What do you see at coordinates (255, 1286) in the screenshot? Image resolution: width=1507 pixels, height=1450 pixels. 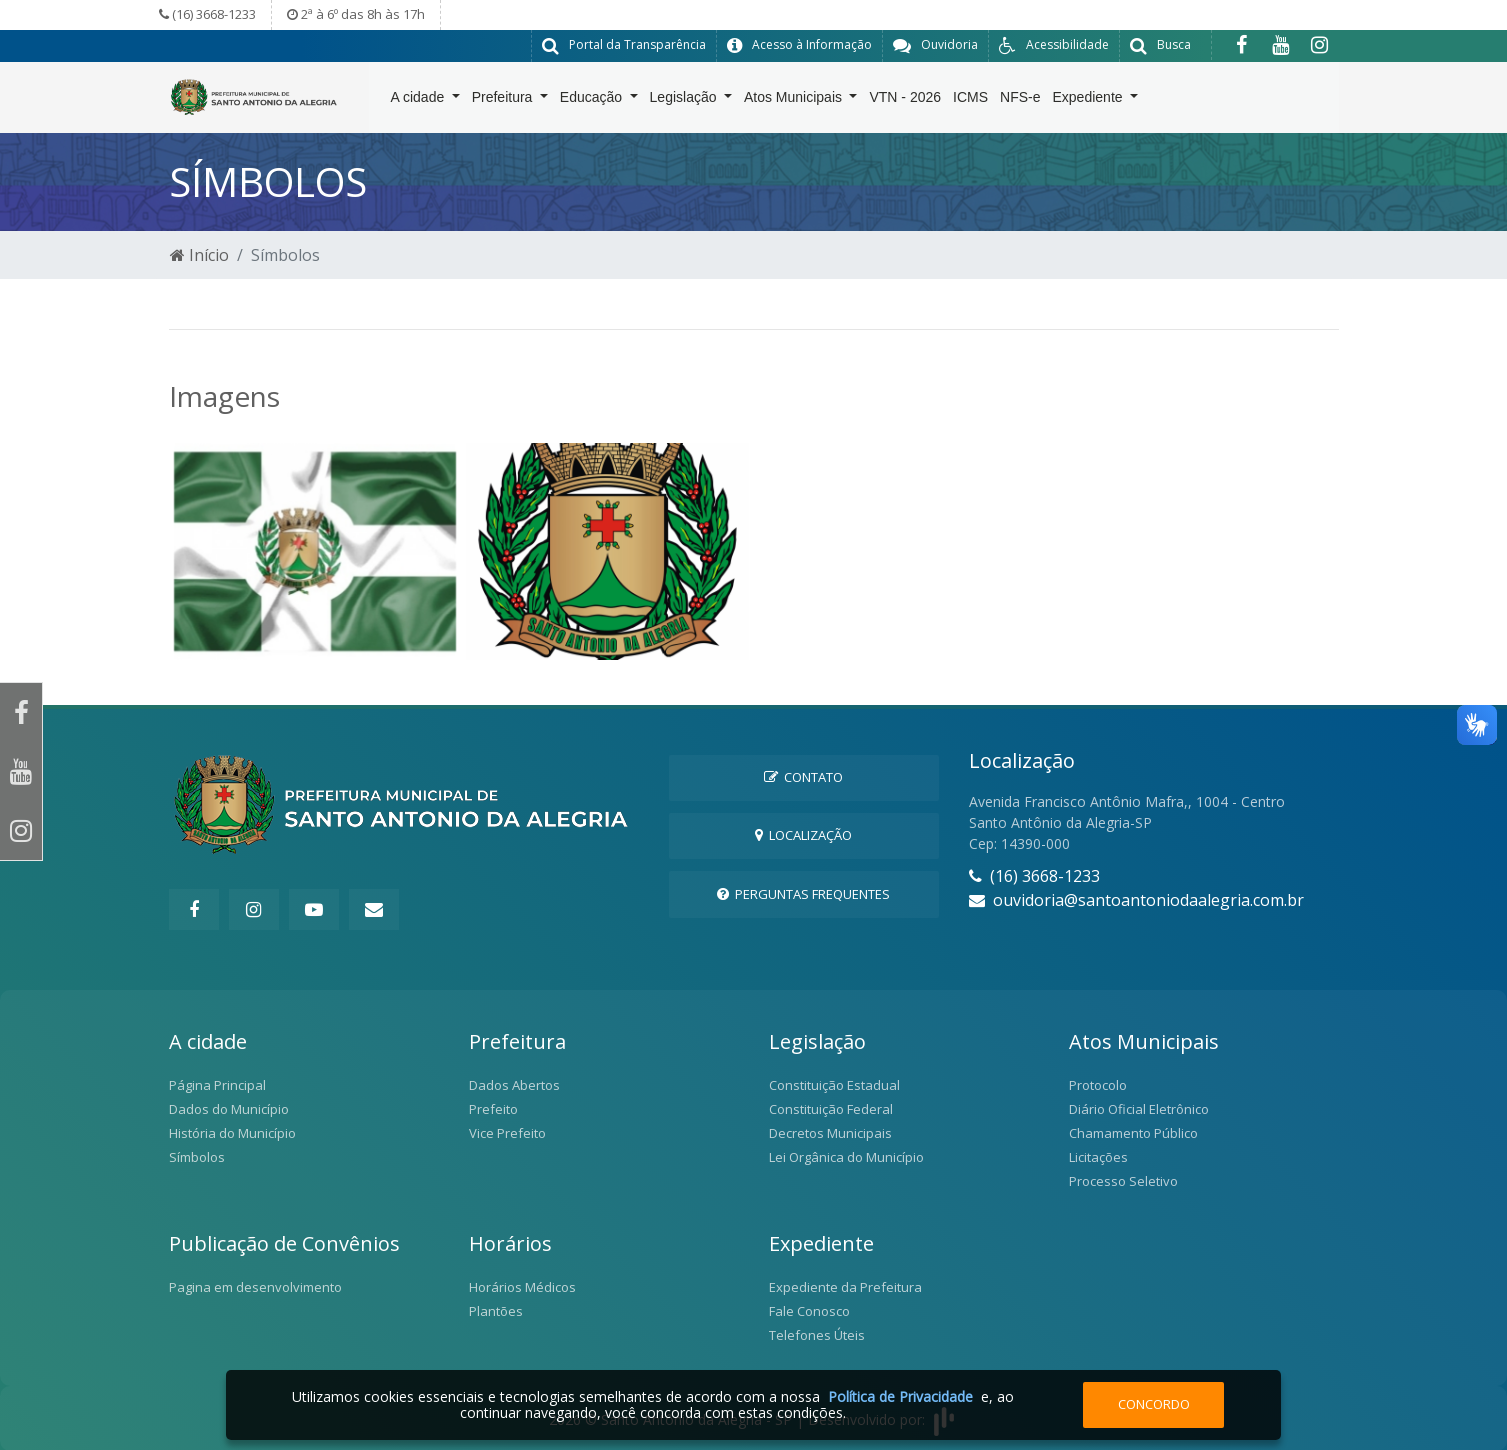 I see `Pagina em desenvolvimento` at bounding box center [255, 1286].